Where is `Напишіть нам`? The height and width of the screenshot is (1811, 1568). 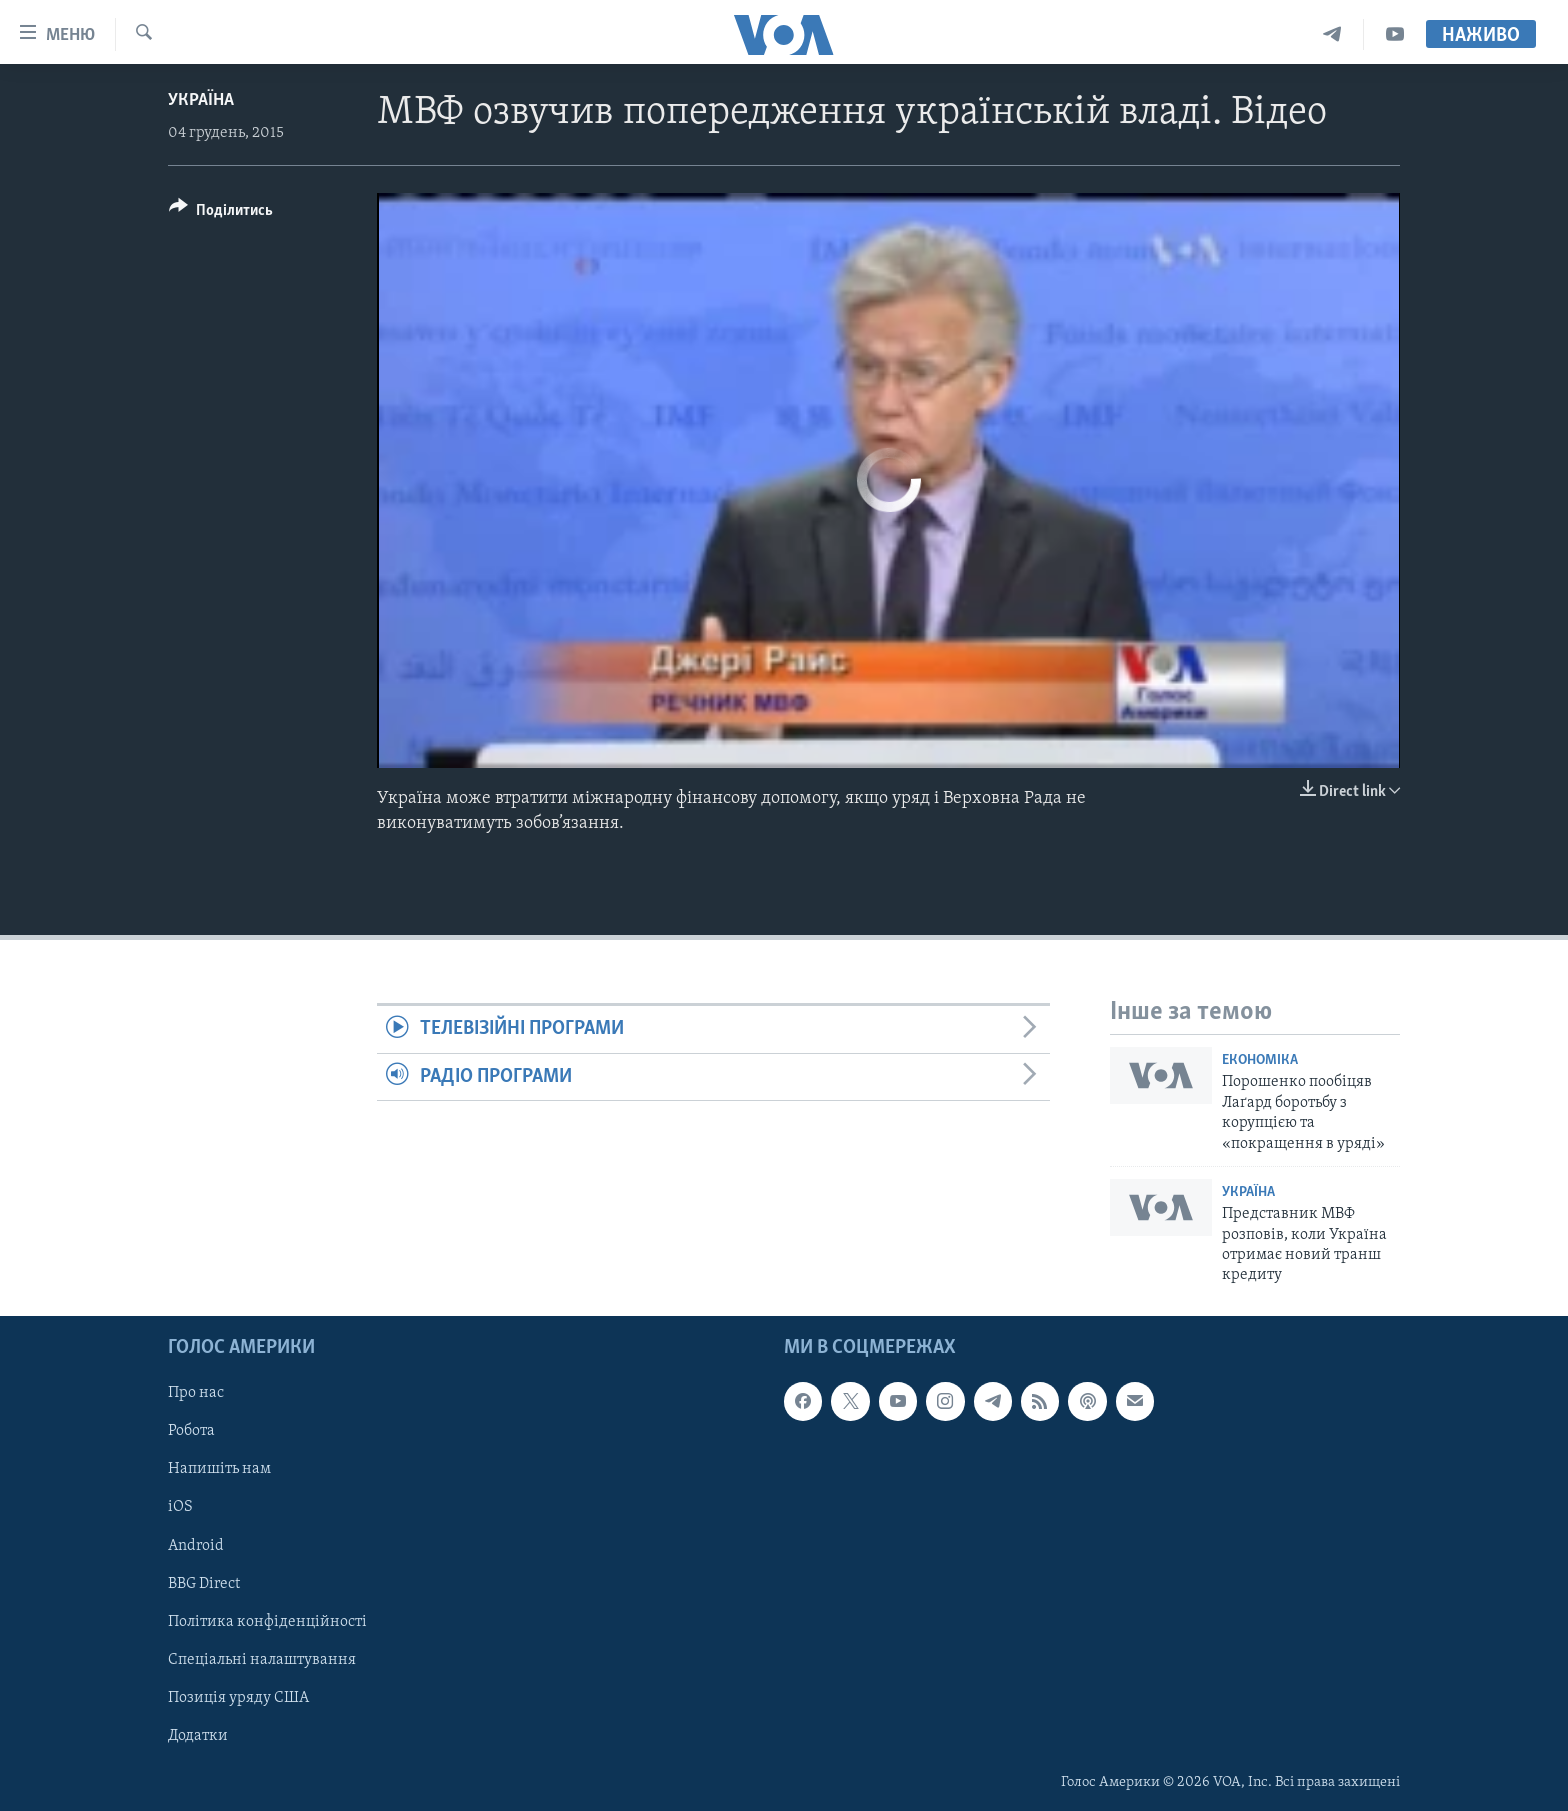
Напишіть нам is located at coordinates (219, 1469).